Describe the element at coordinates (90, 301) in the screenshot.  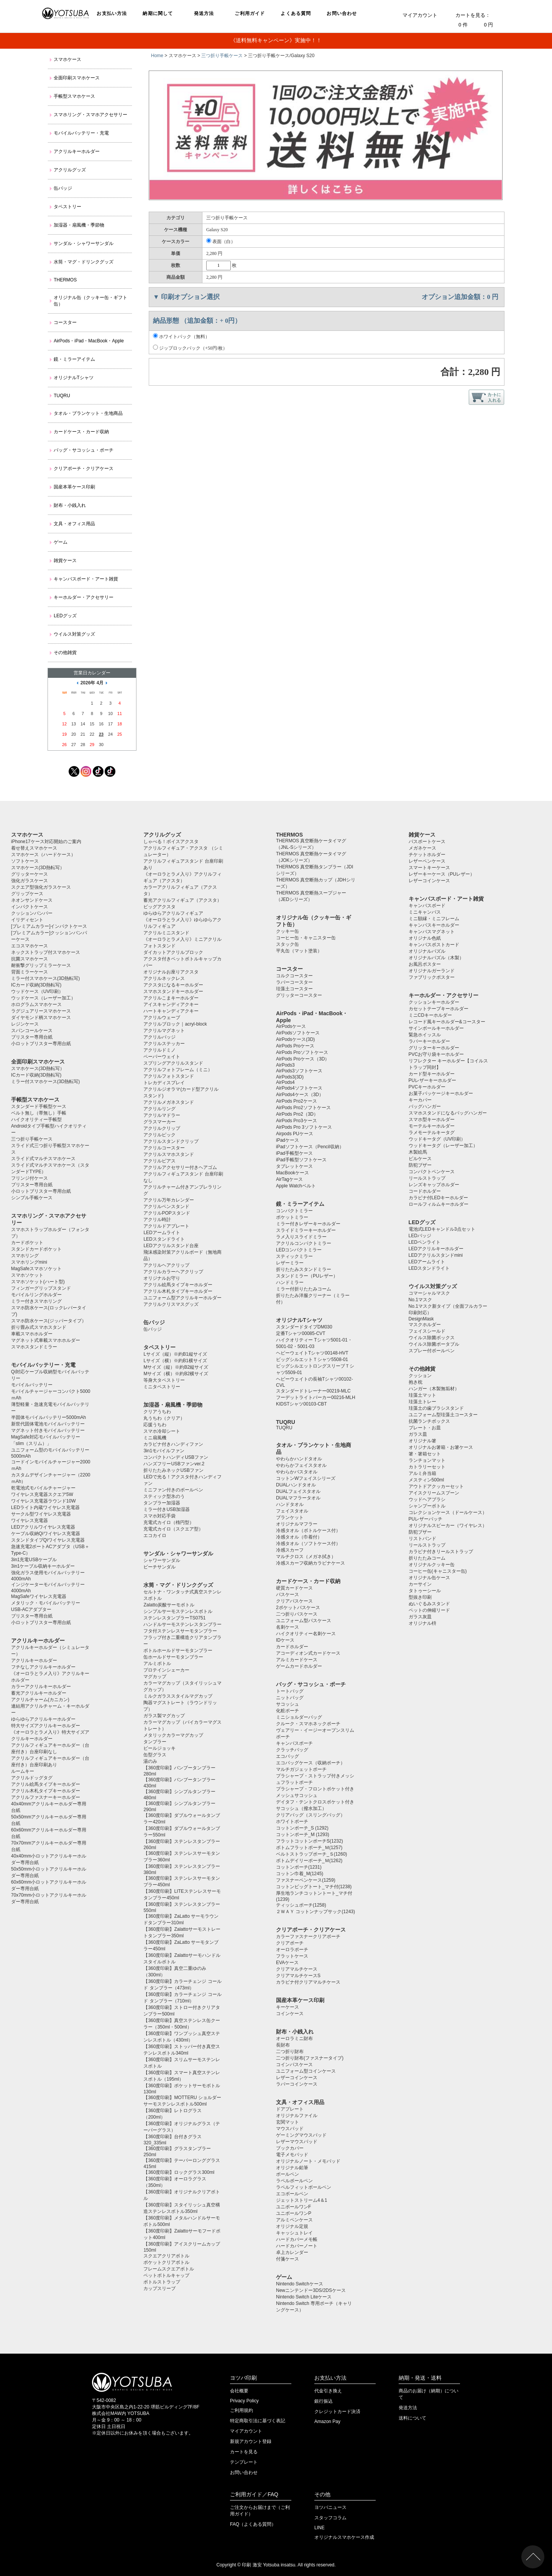
I see `オリジナル缶（クッキー缶・ギフト缶）` at that location.